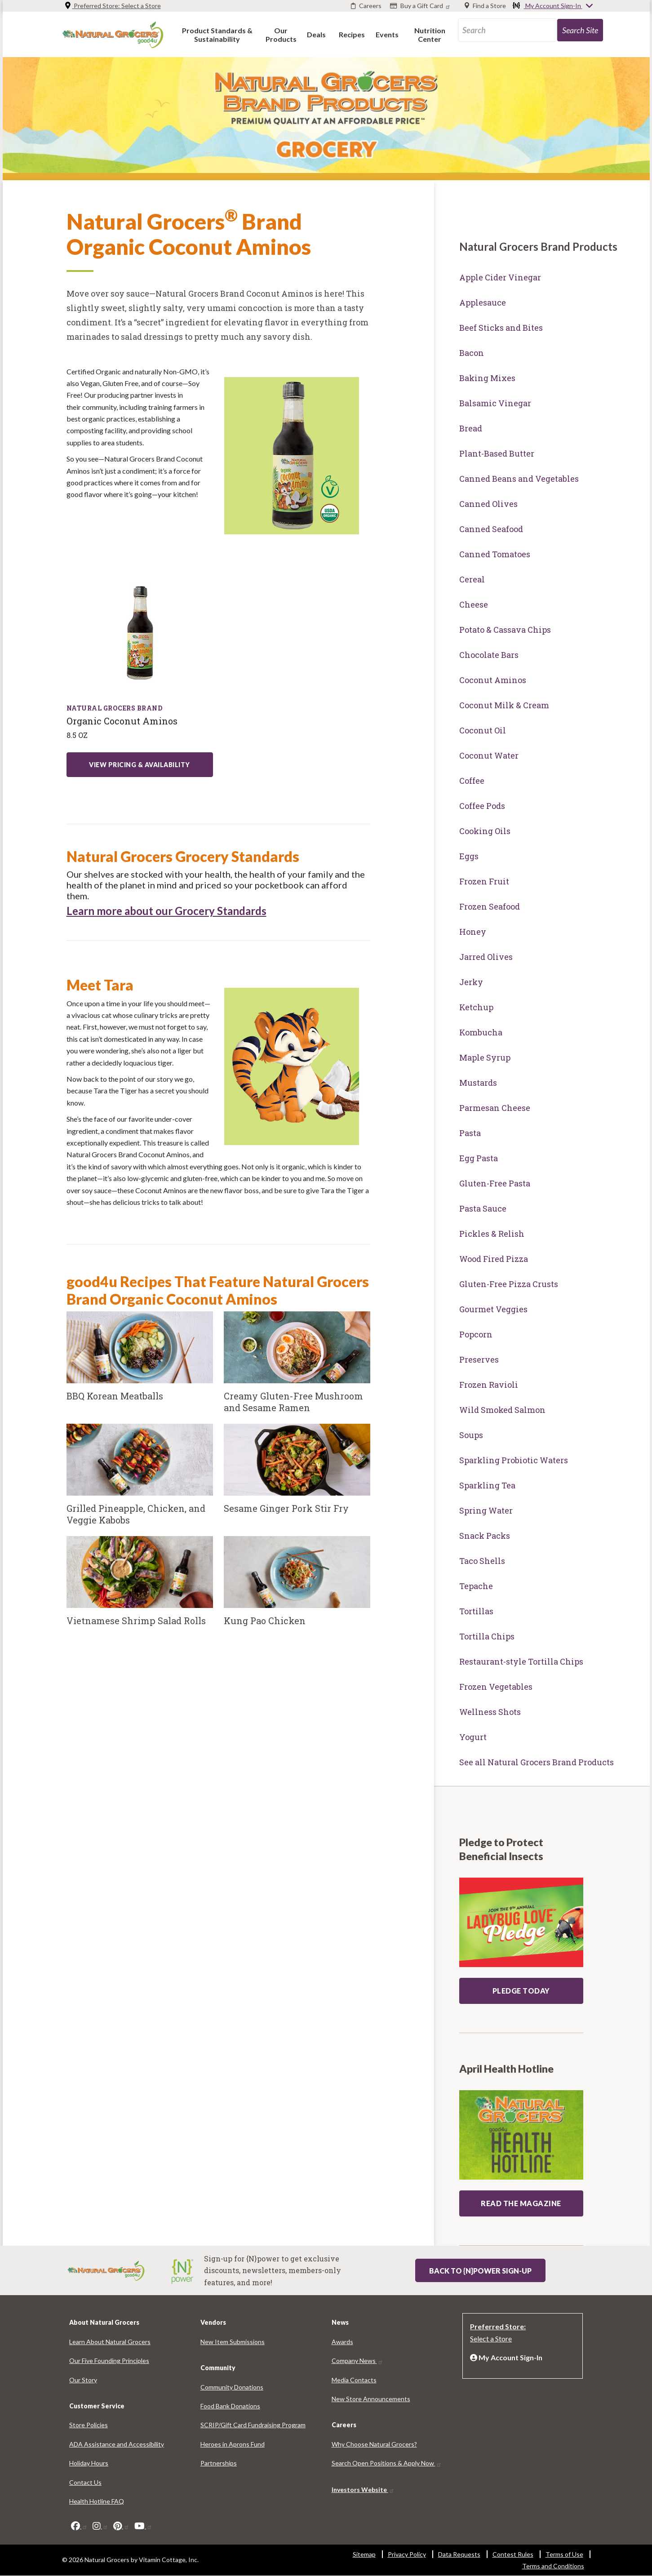  Describe the element at coordinates (116, 2444) in the screenshot. I see `ADA Assistance and Accessibility [ADA Assistance and Accessibility 7538-8278]` at that location.